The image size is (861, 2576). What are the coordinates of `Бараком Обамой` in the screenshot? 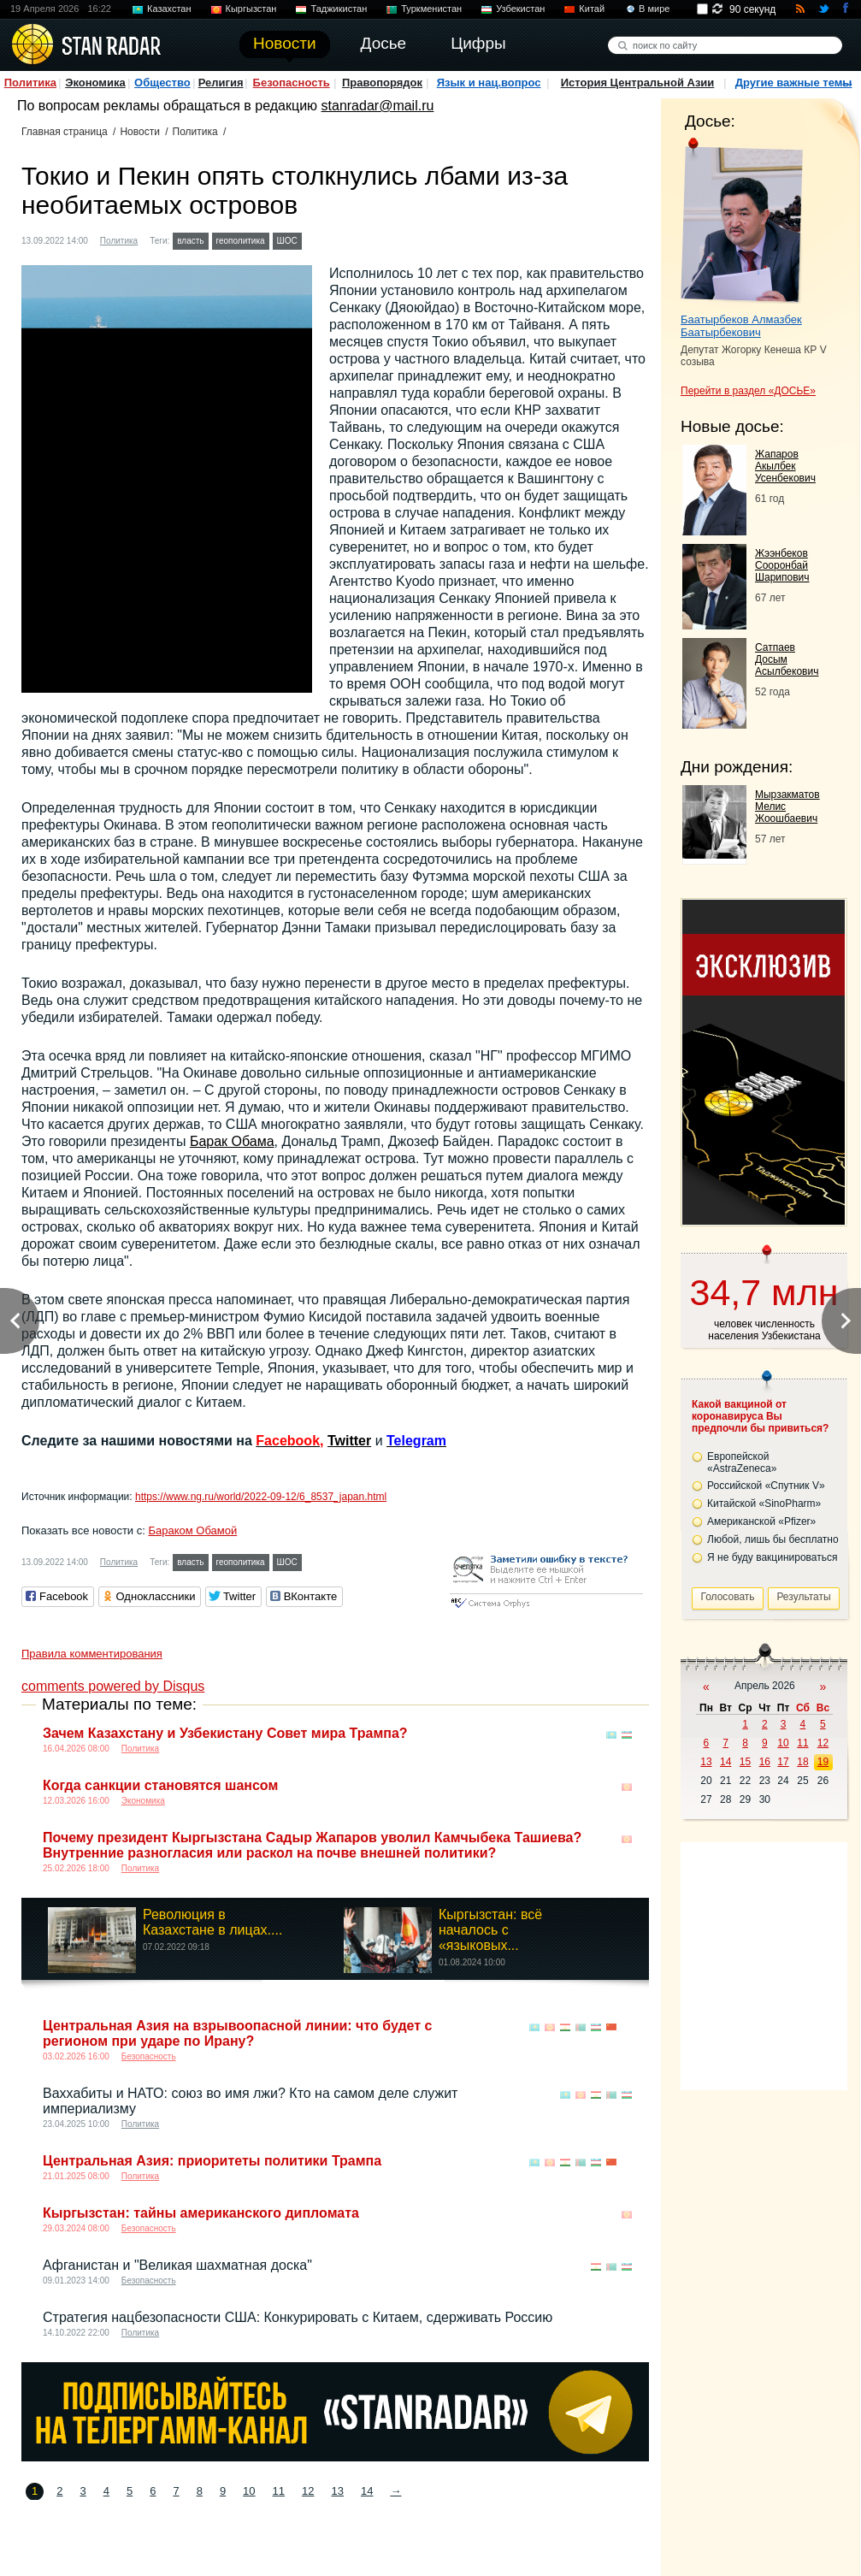 It's located at (192, 1530).